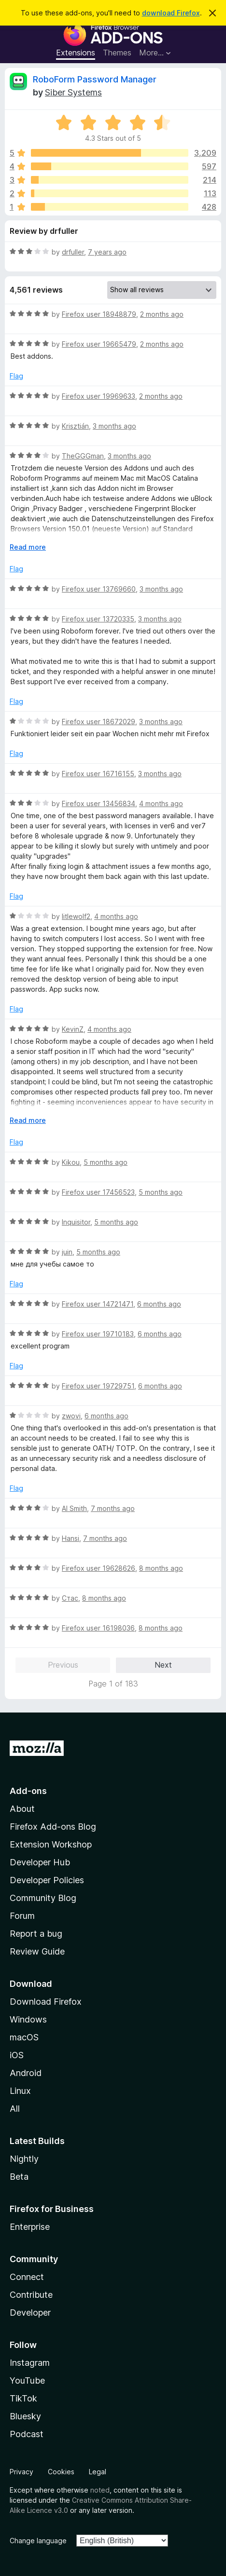 This screenshot has height=2576, width=226. What do you see at coordinates (163, 1665) in the screenshot?
I see `Next` at bounding box center [163, 1665].